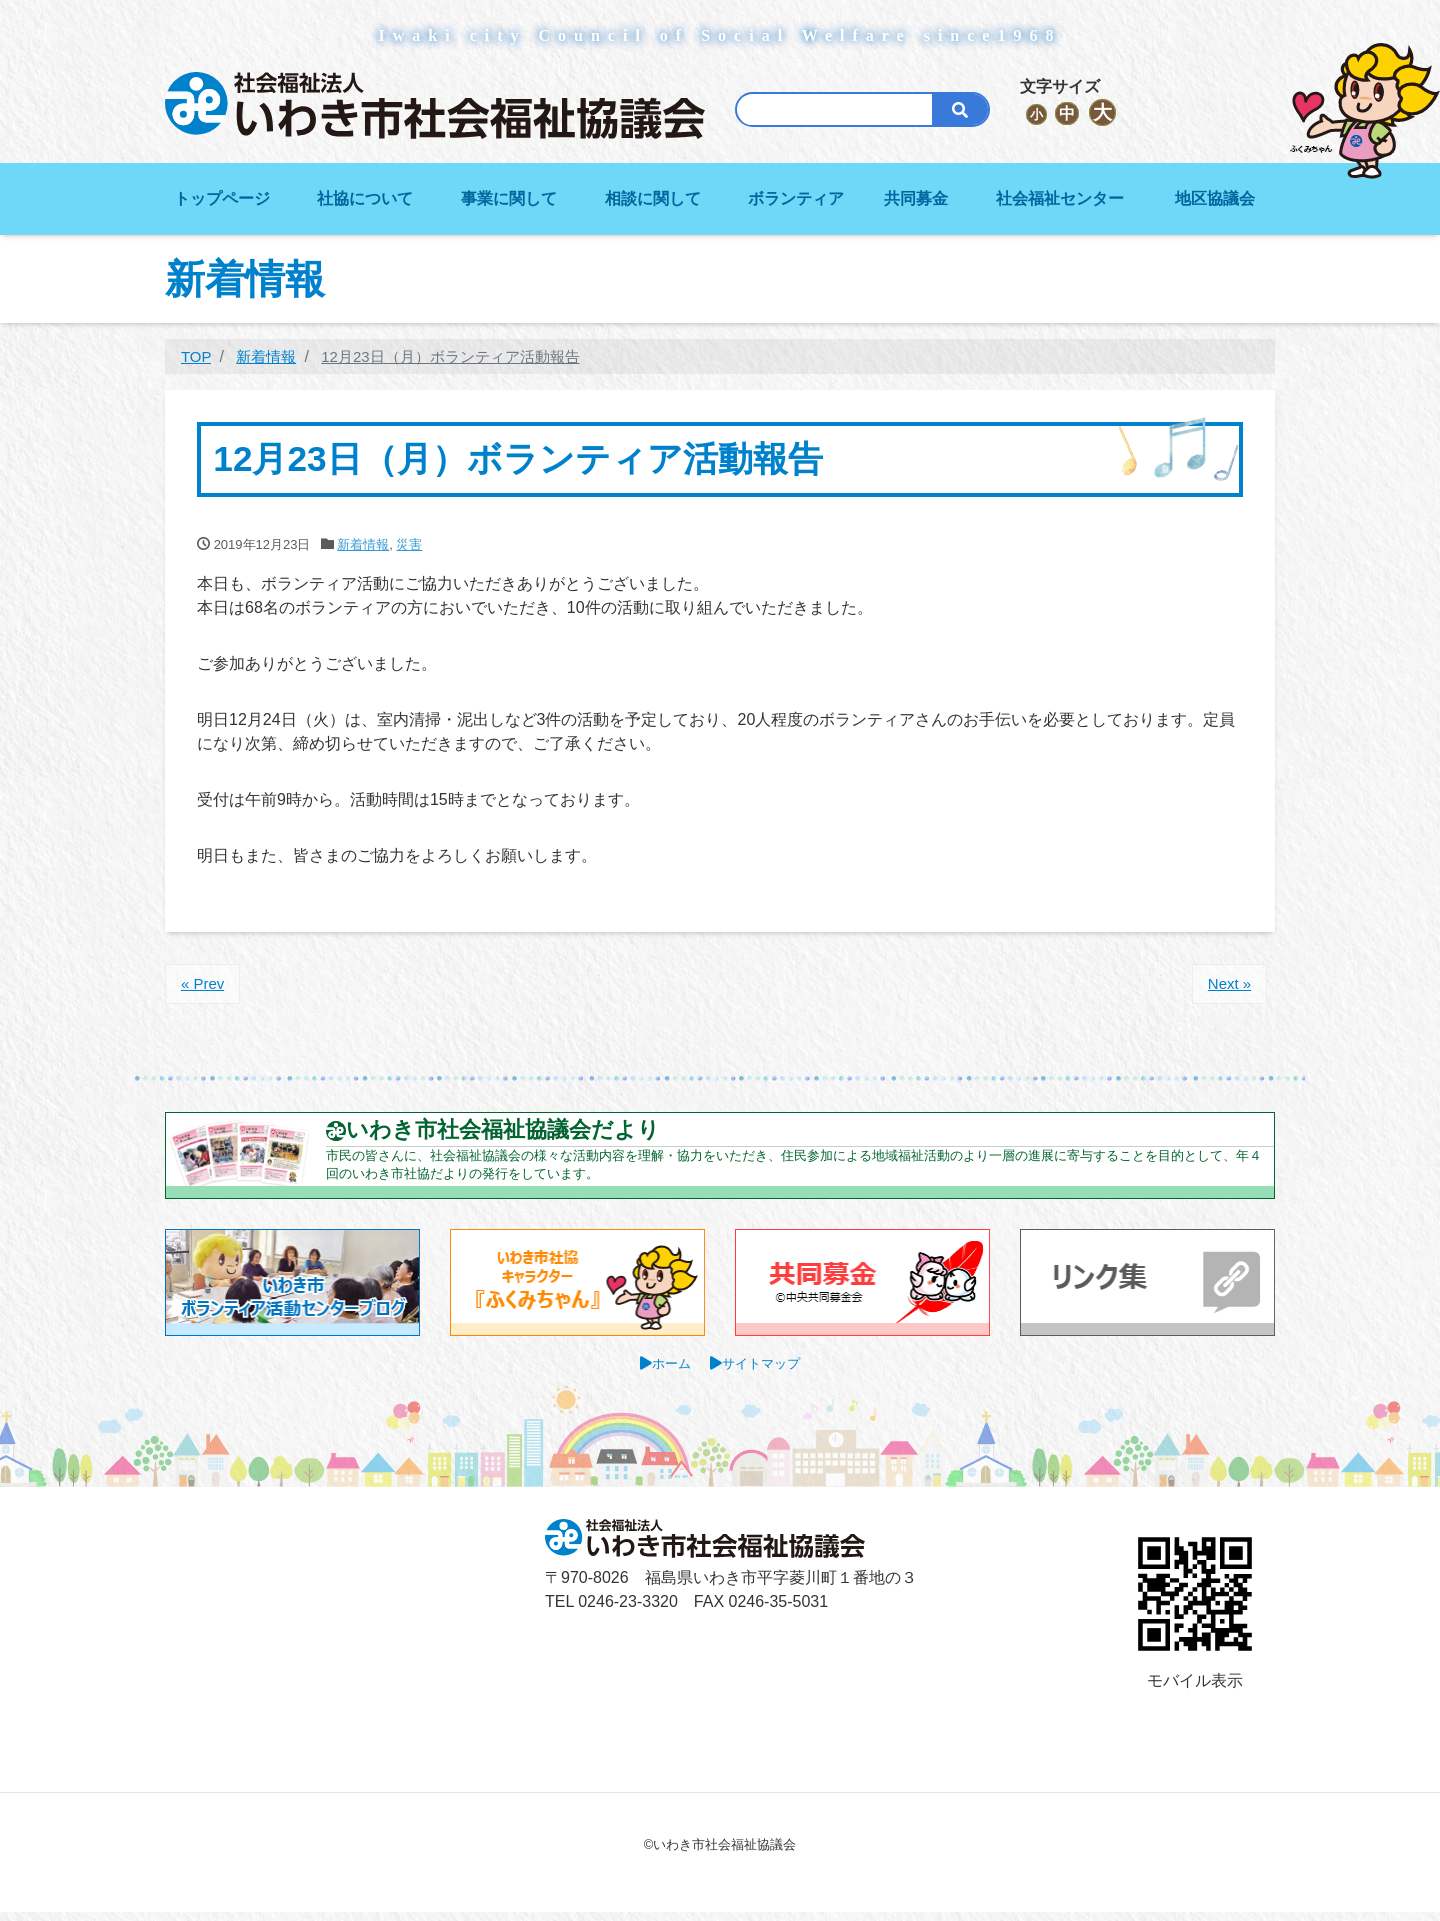 This screenshot has height=1921, width=1440. I want to click on 相談に関して, so click(653, 198).